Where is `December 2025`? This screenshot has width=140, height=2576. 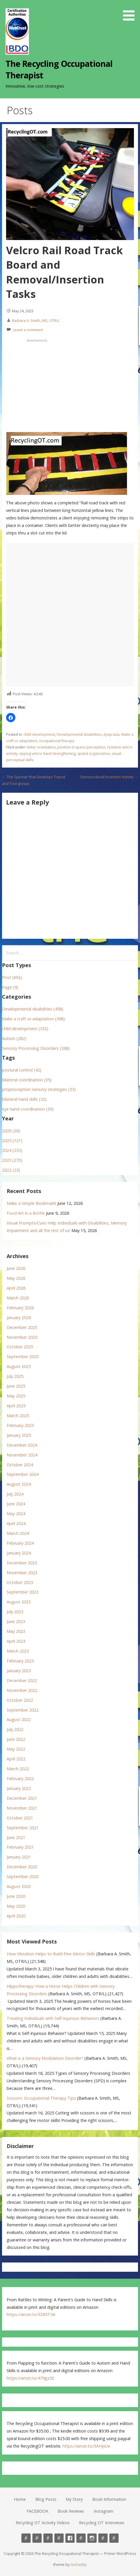
December 2025 is located at coordinates (22, 1327).